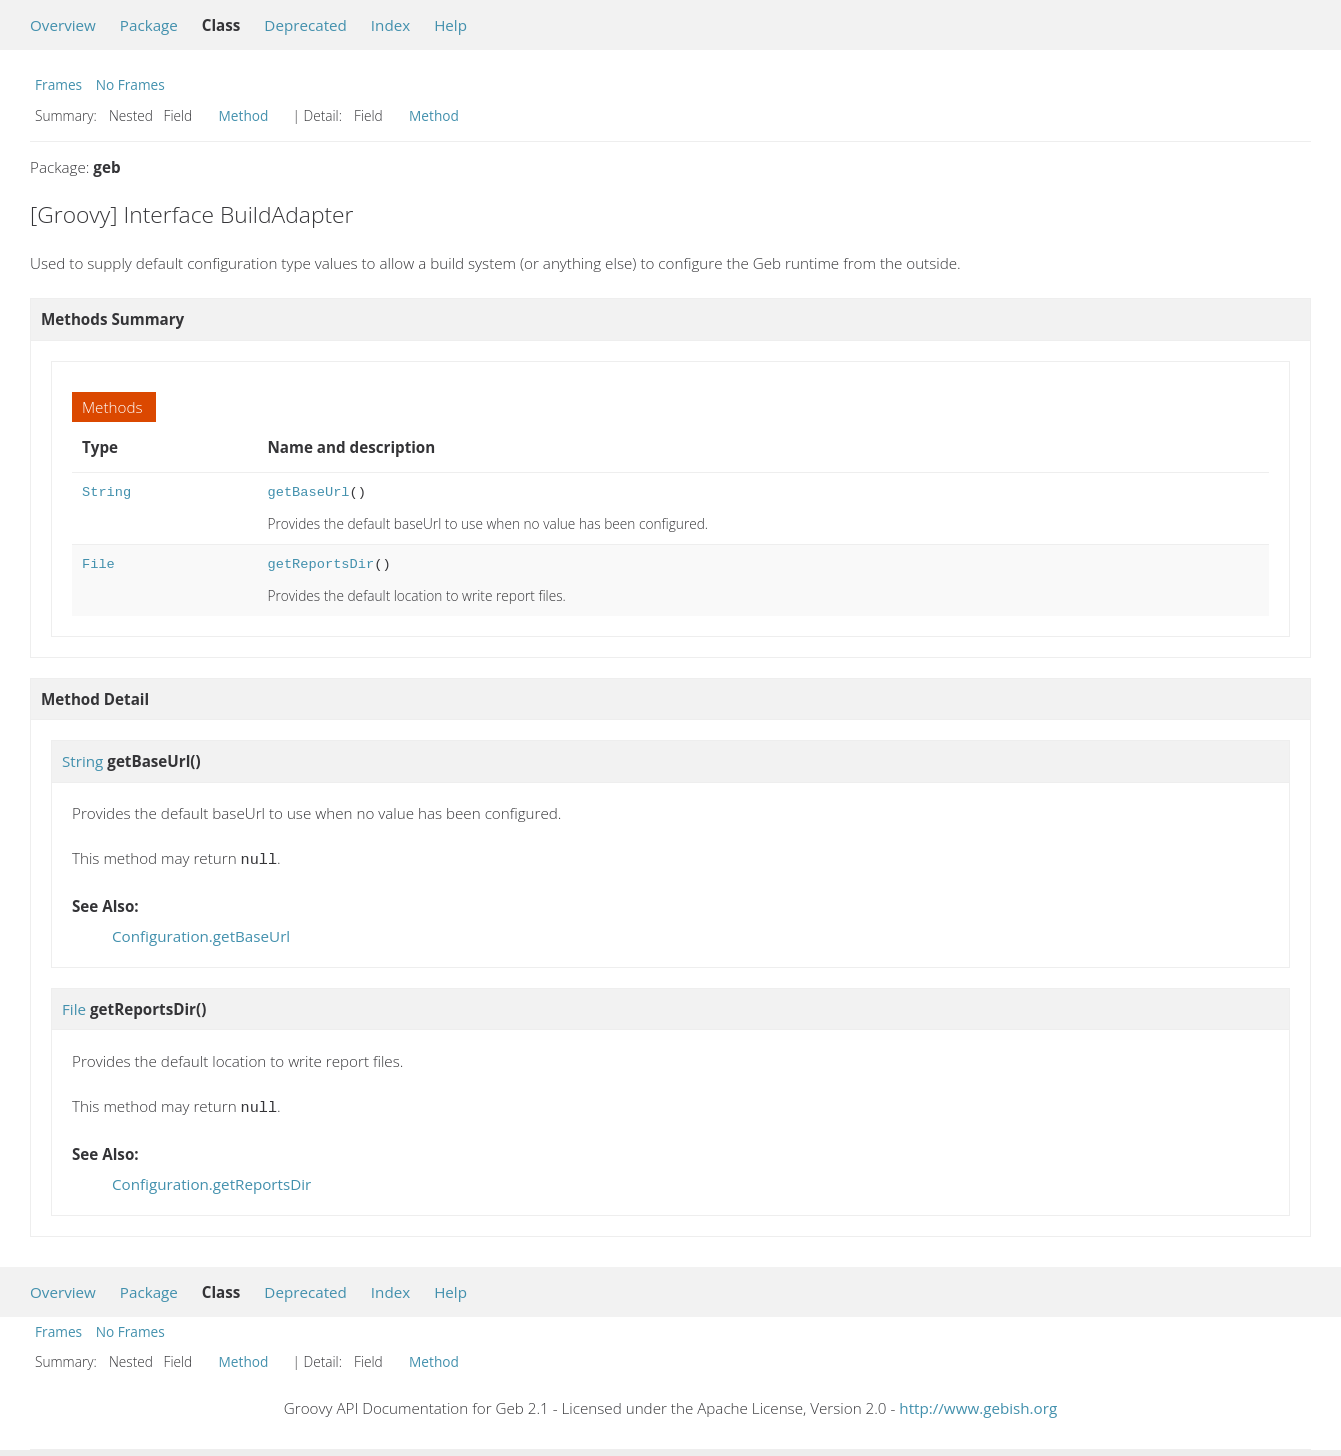  Describe the element at coordinates (450, 25) in the screenshot. I see `Help` at that location.